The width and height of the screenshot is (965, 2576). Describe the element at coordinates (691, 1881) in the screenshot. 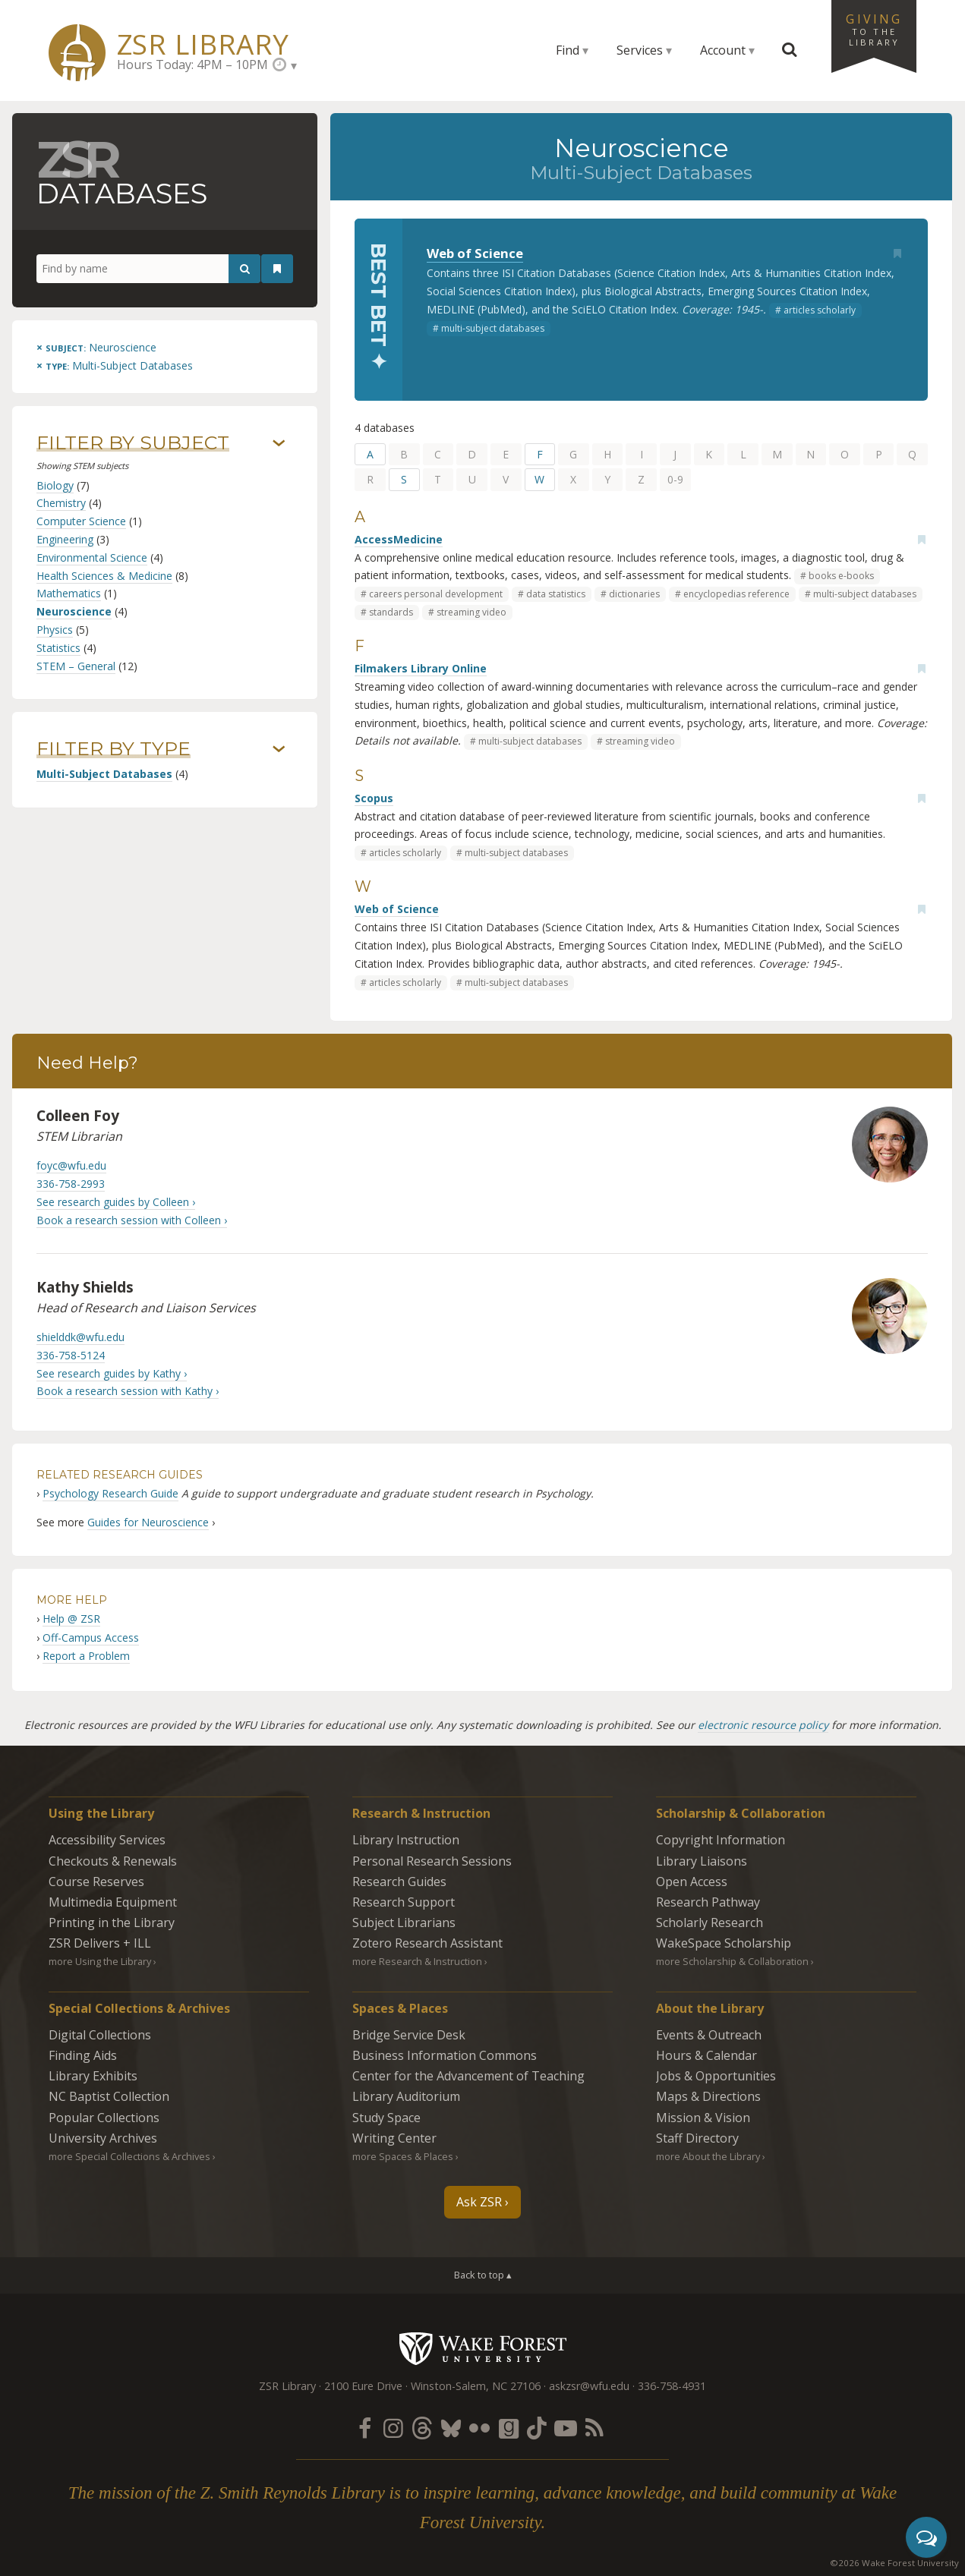

I see `Open Access` at that location.